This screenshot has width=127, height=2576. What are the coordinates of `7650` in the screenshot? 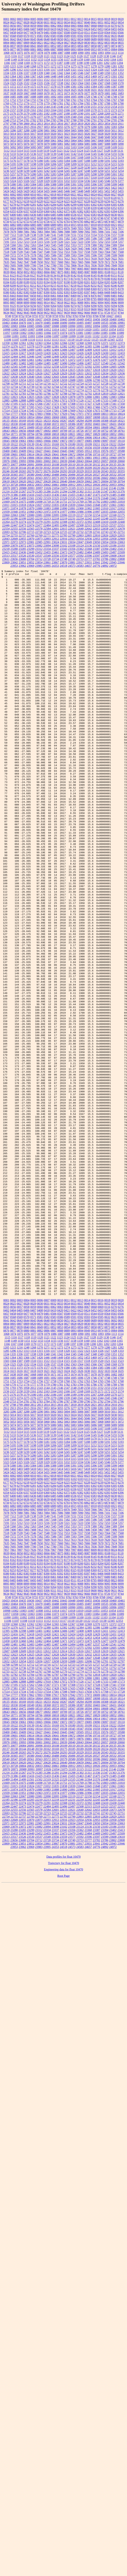 It's located at (40, 262).